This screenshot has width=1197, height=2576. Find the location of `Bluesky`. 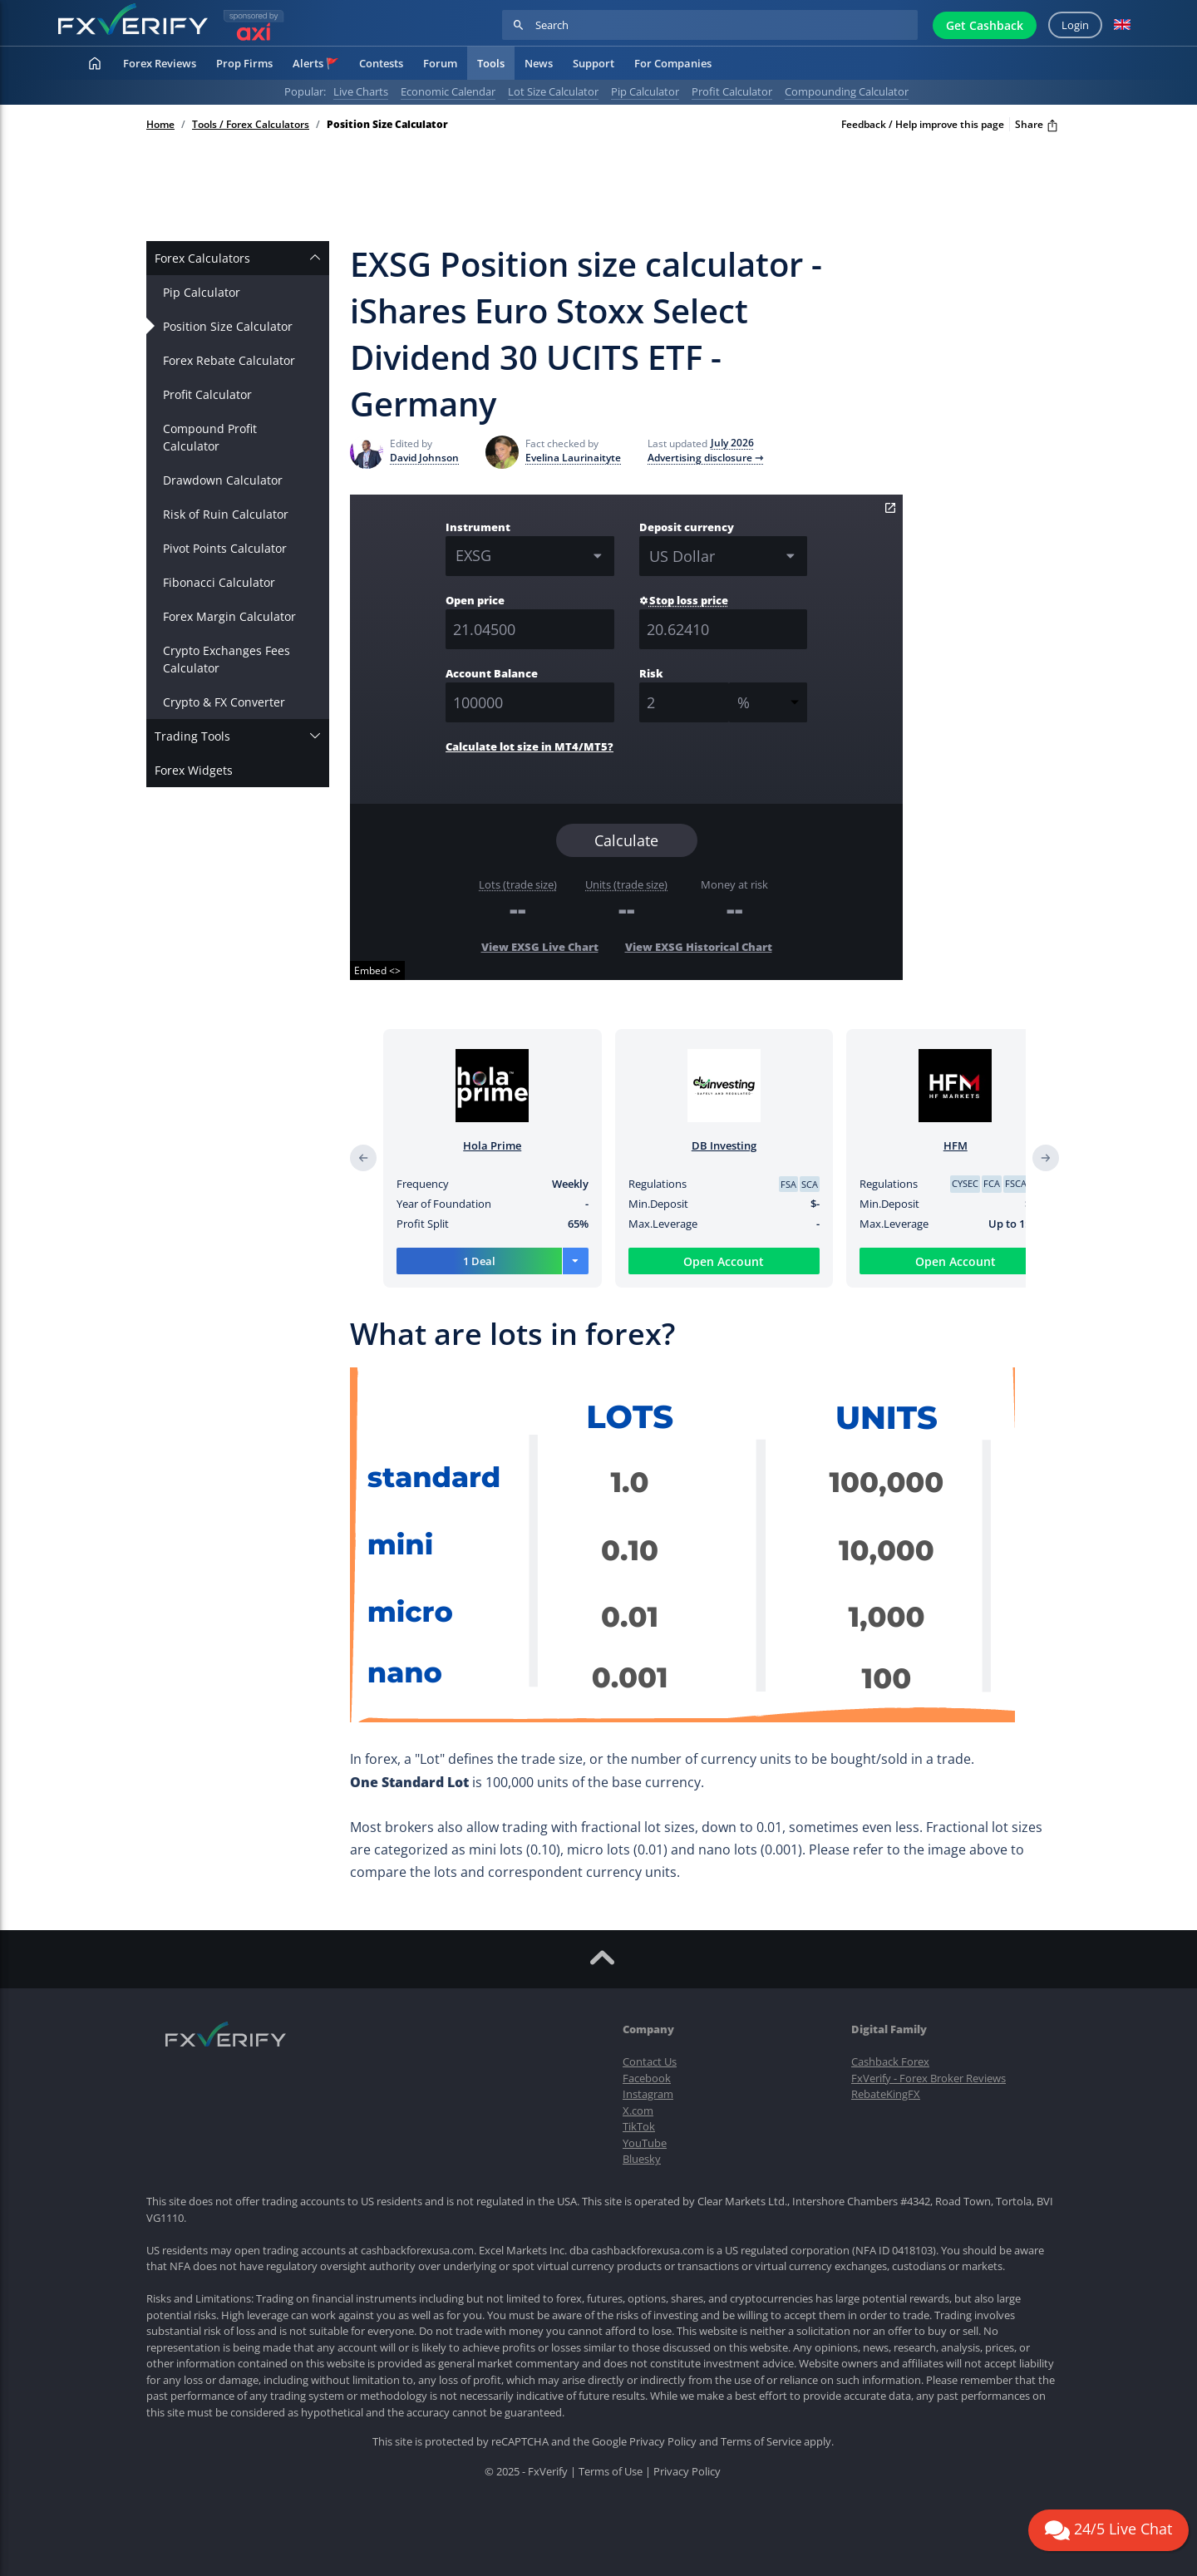

Bluesky is located at coordinates (642, 2158).